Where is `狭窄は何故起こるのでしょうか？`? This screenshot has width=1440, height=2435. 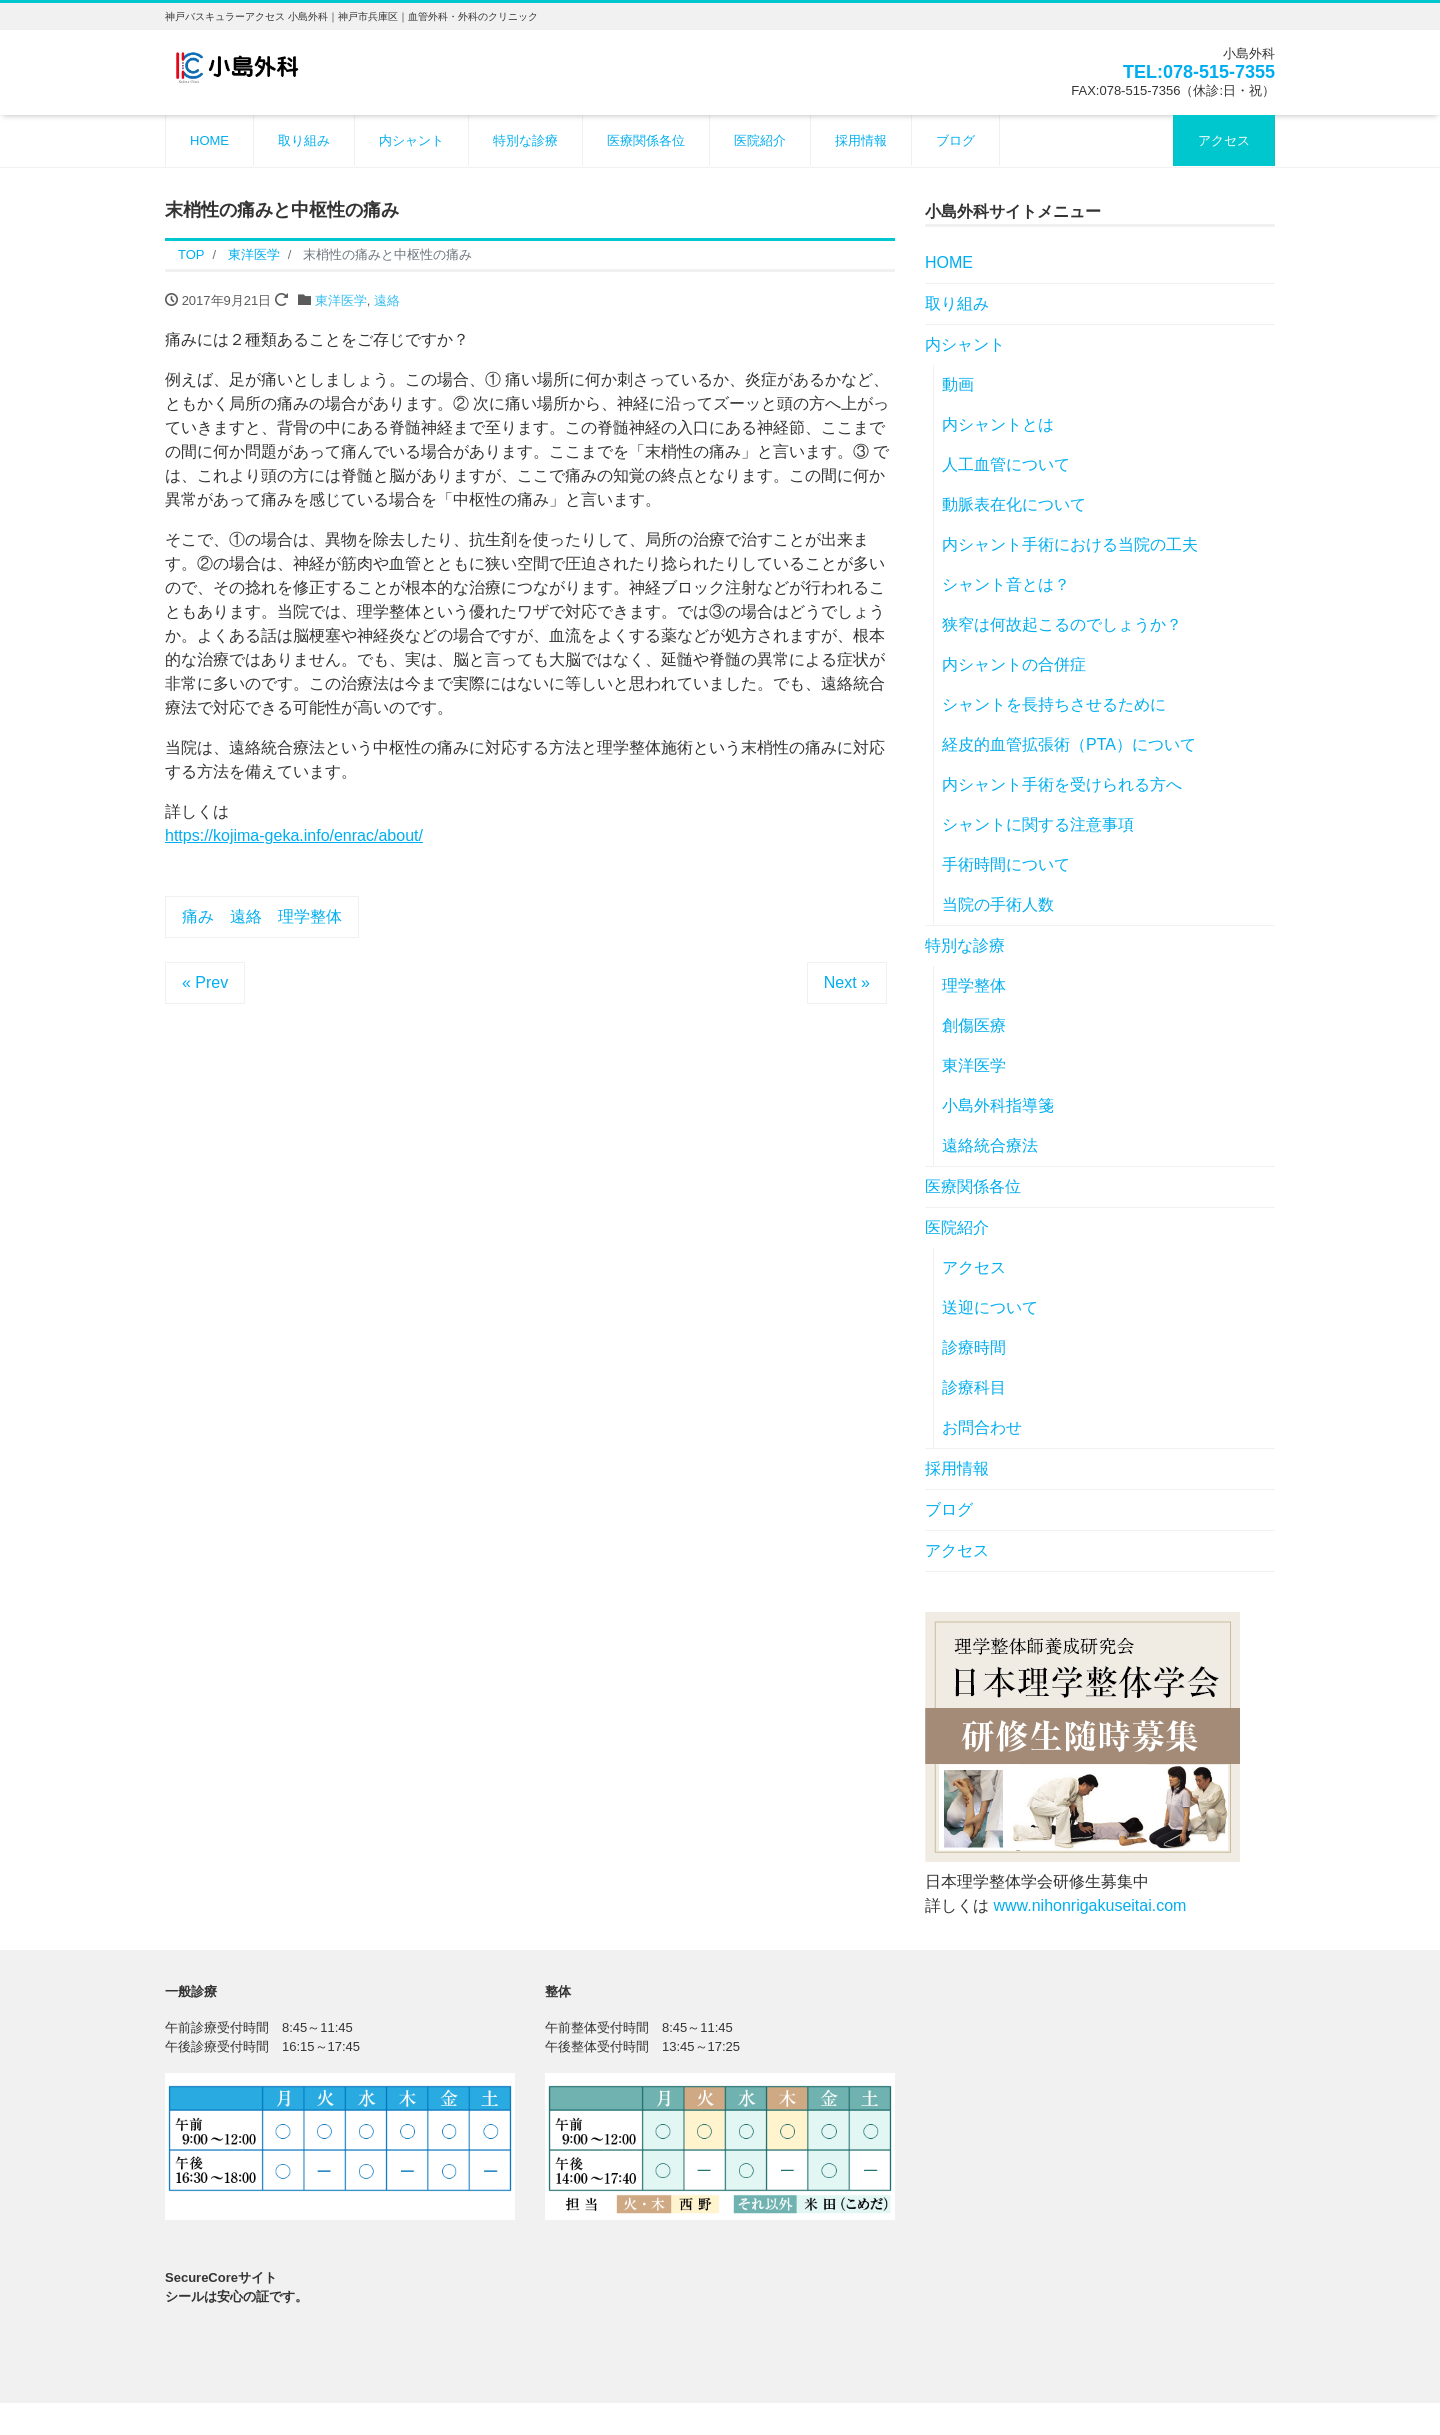
狭窄は何故起こるのでしょうか？ is located at coordinates (1062, 624).